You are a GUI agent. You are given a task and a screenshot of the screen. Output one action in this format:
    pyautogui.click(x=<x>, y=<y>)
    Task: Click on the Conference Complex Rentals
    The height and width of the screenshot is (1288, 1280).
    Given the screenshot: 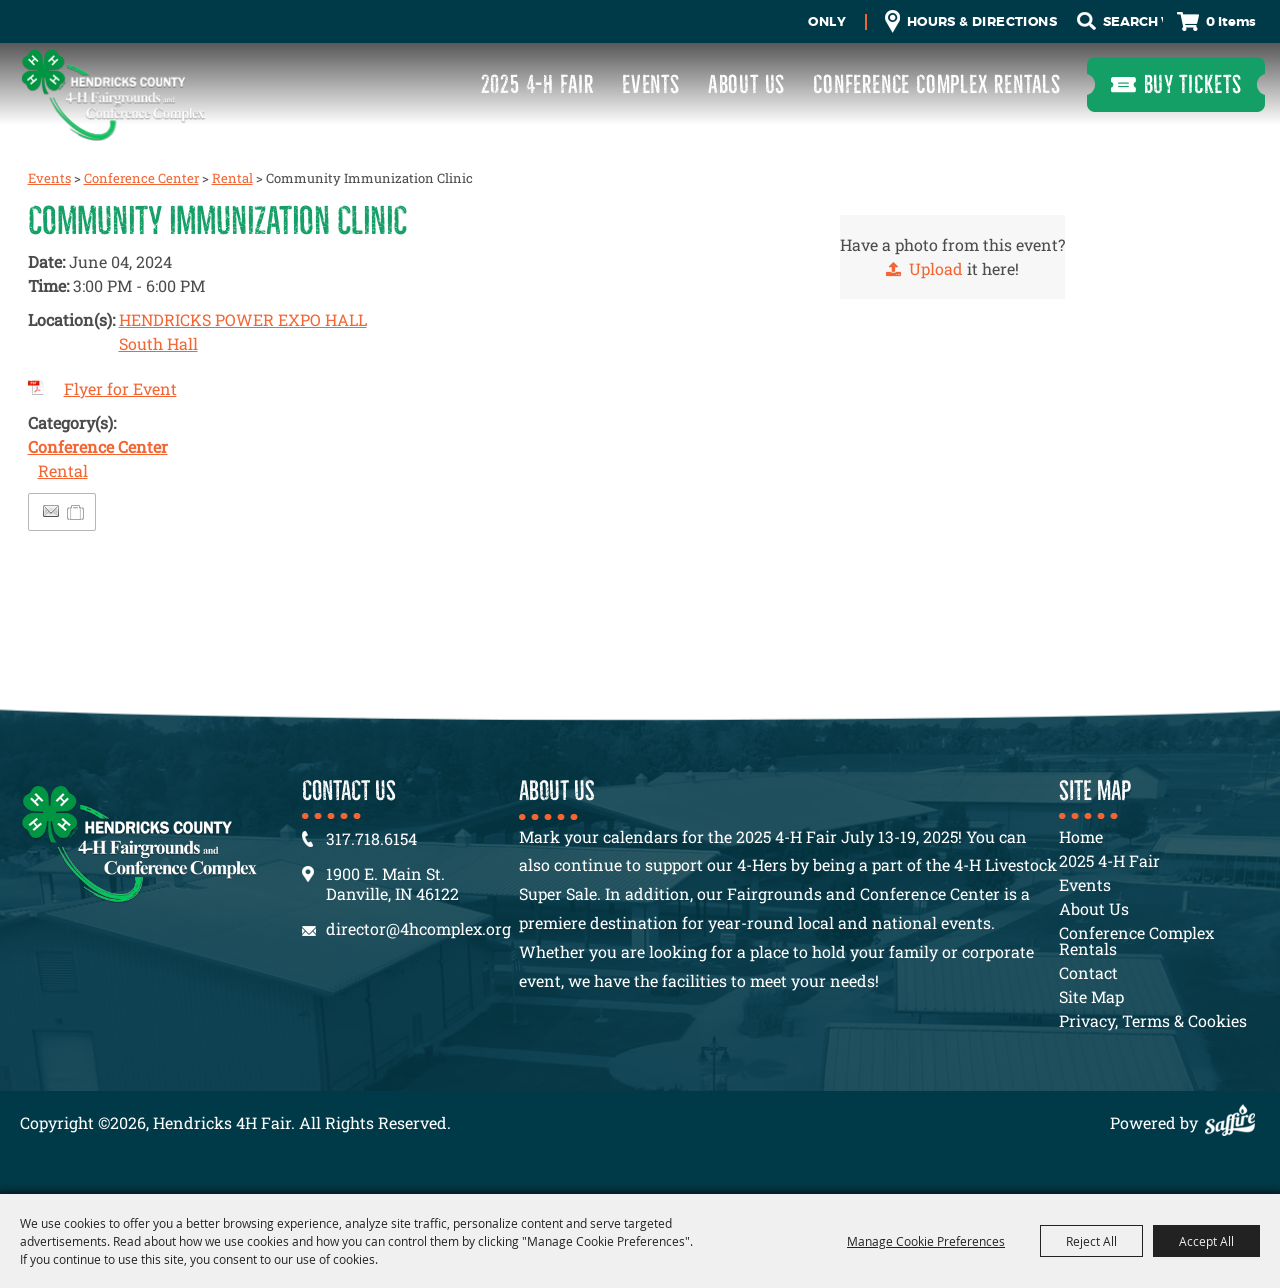 What is the action you would take?
    pyautogui.click(x=937, y=84)
    